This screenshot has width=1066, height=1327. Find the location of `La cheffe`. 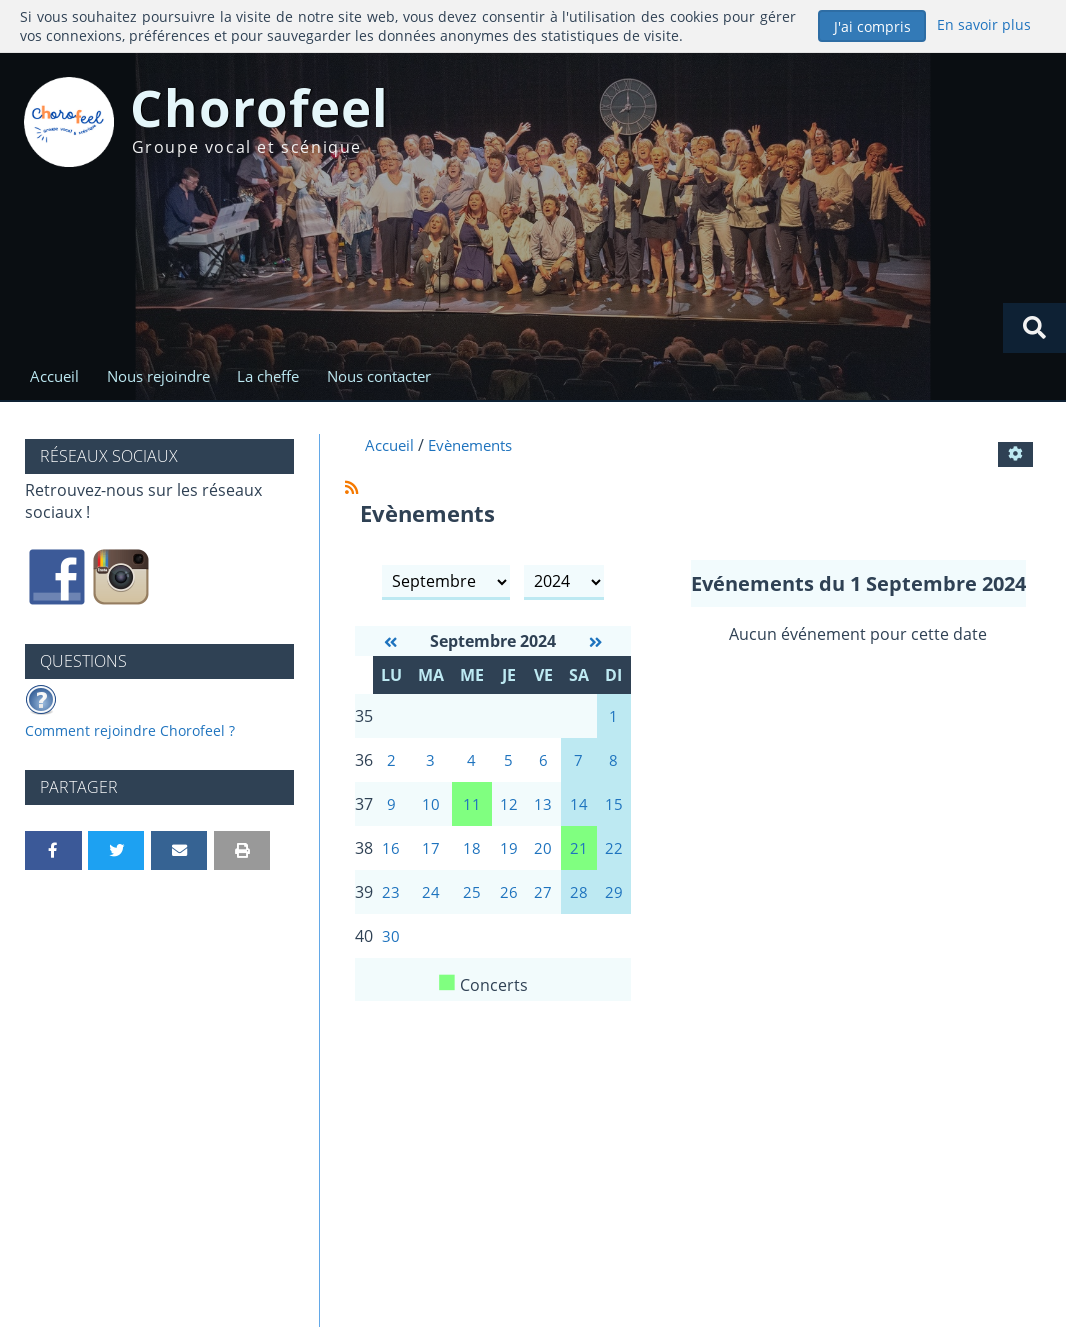

La cheffe is located at coordinates (279, 378).